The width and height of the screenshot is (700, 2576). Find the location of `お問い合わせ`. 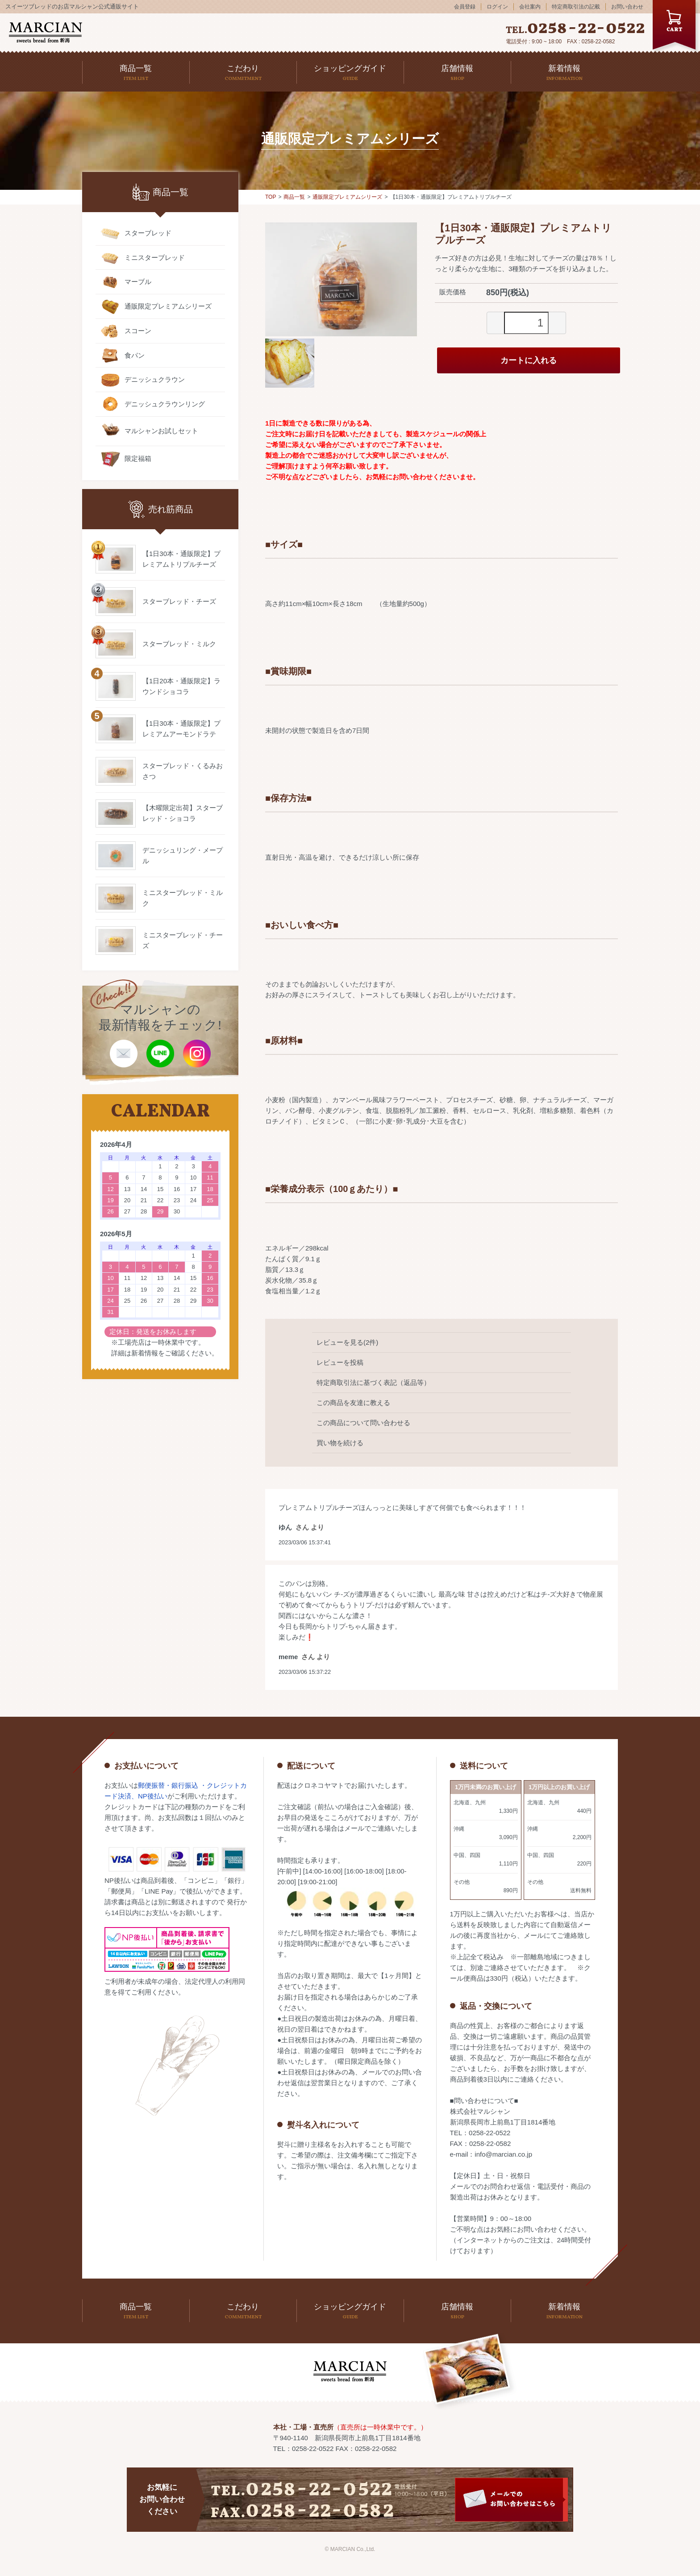

お問い合わせ is located at coordinates (627, 7).